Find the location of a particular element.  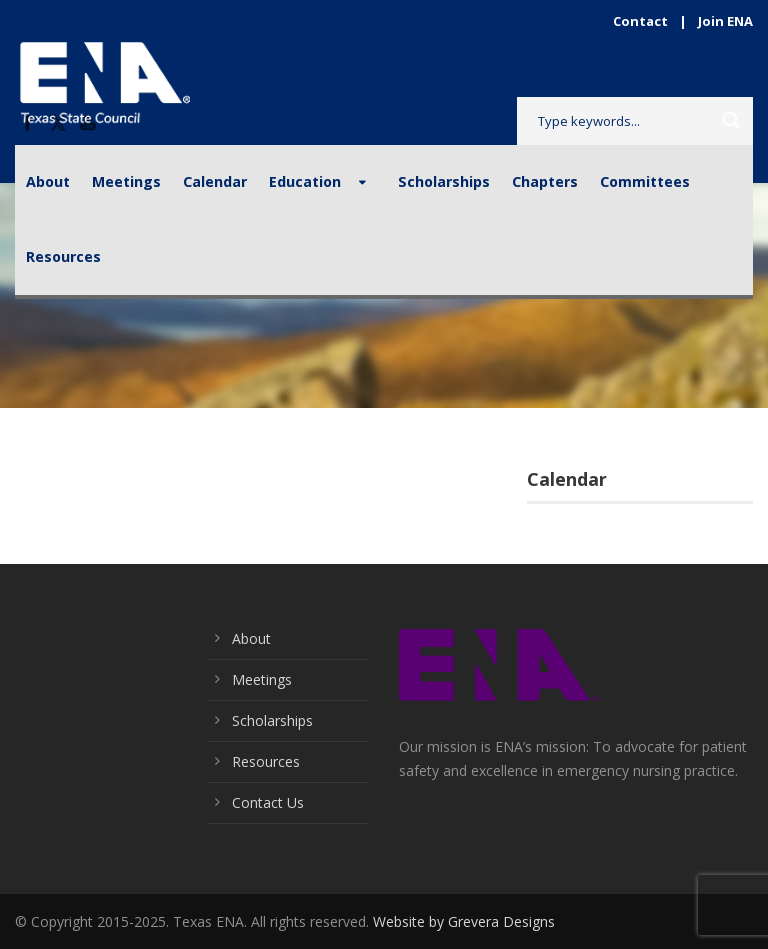

Scholarships is located at coordinates (444, 181).